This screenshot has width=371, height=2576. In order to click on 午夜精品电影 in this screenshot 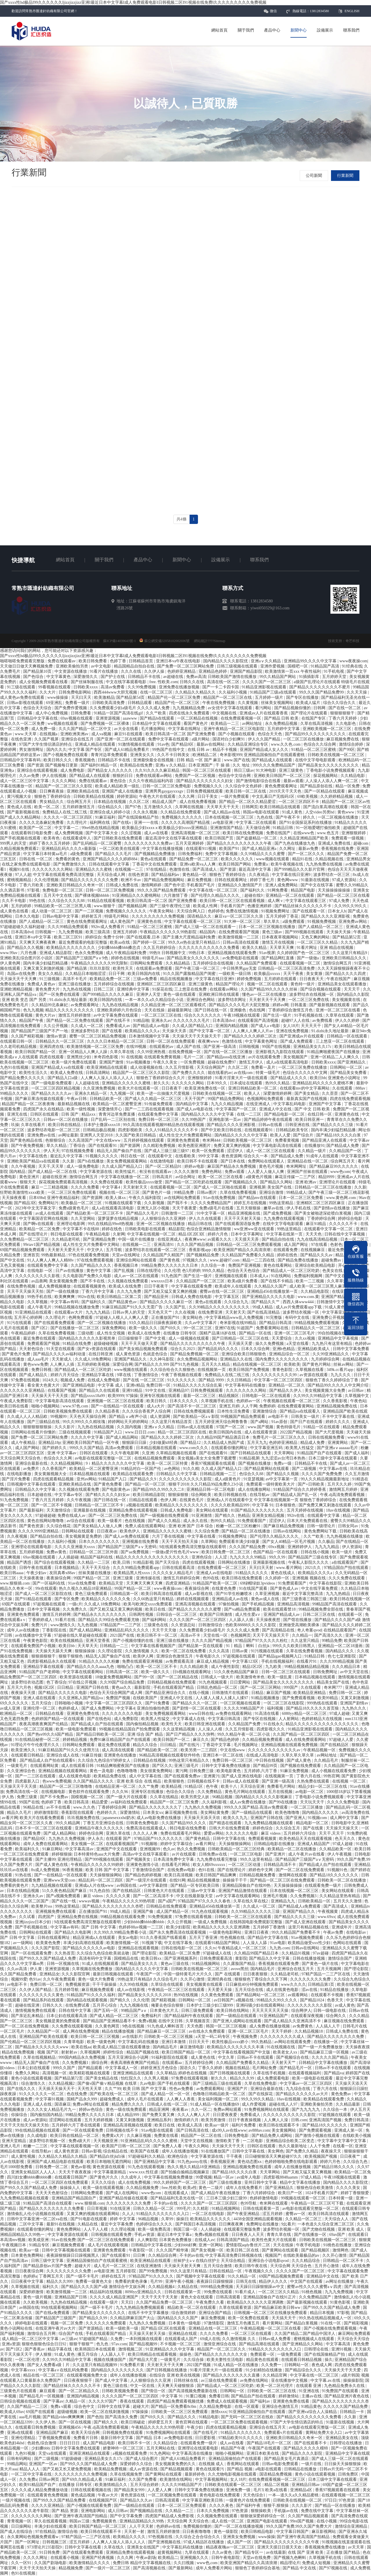, I will do `click(98, 1234)`.